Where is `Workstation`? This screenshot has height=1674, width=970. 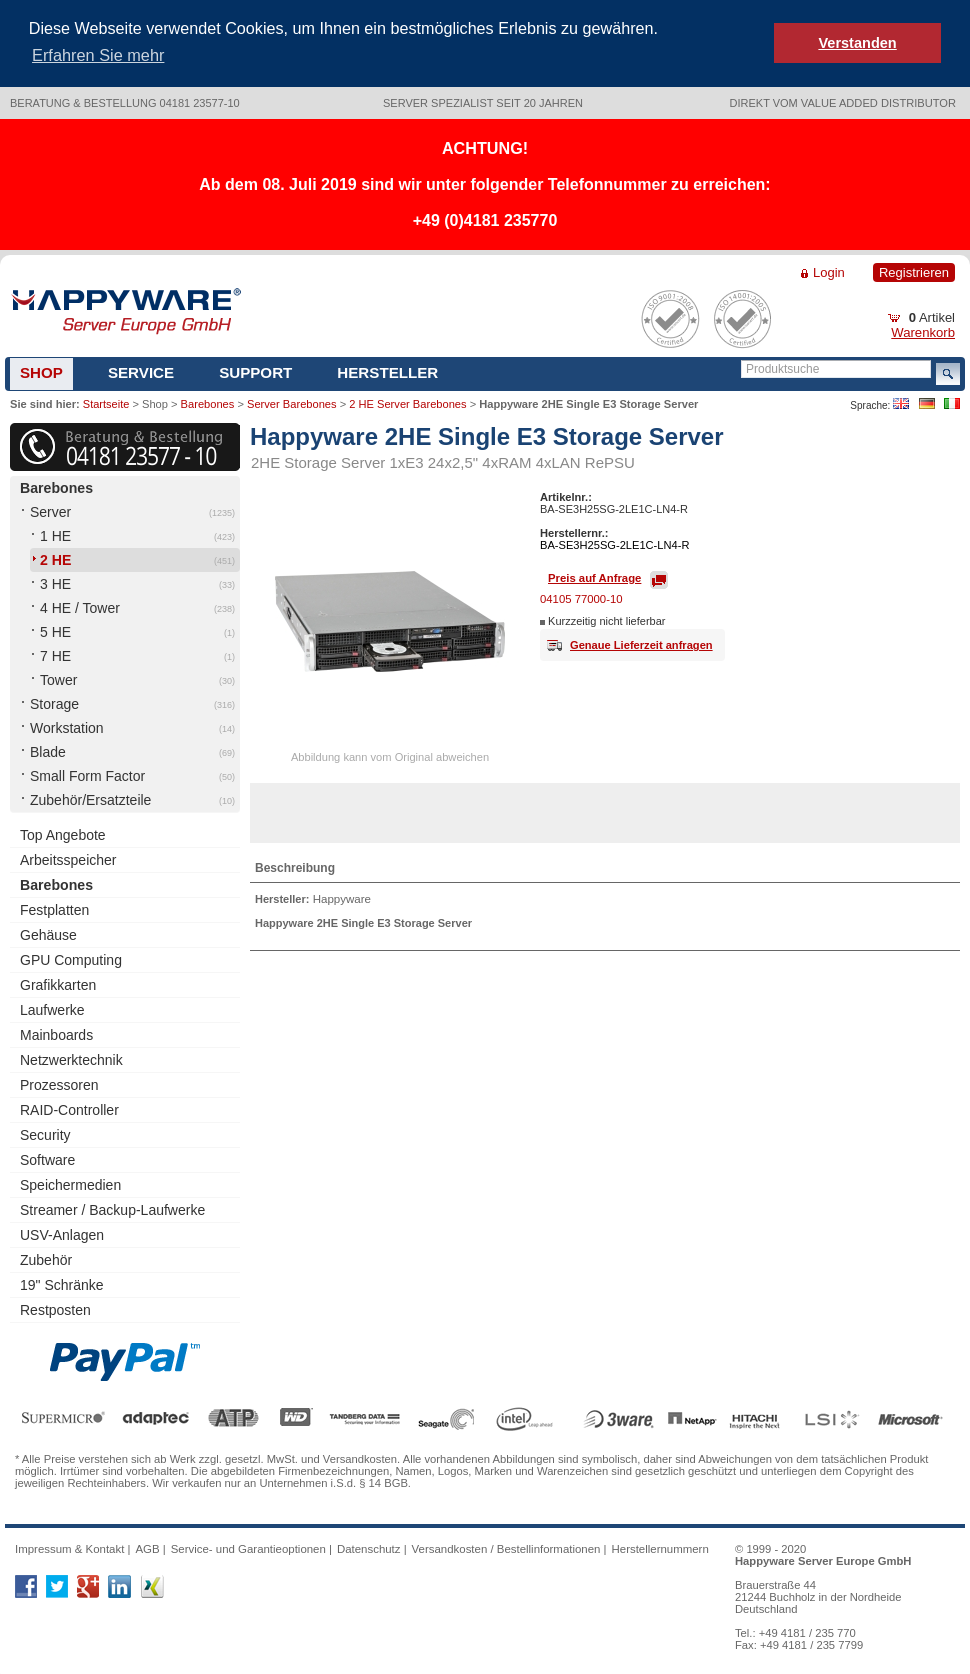
Workstation is located at coordinates (67, 727).